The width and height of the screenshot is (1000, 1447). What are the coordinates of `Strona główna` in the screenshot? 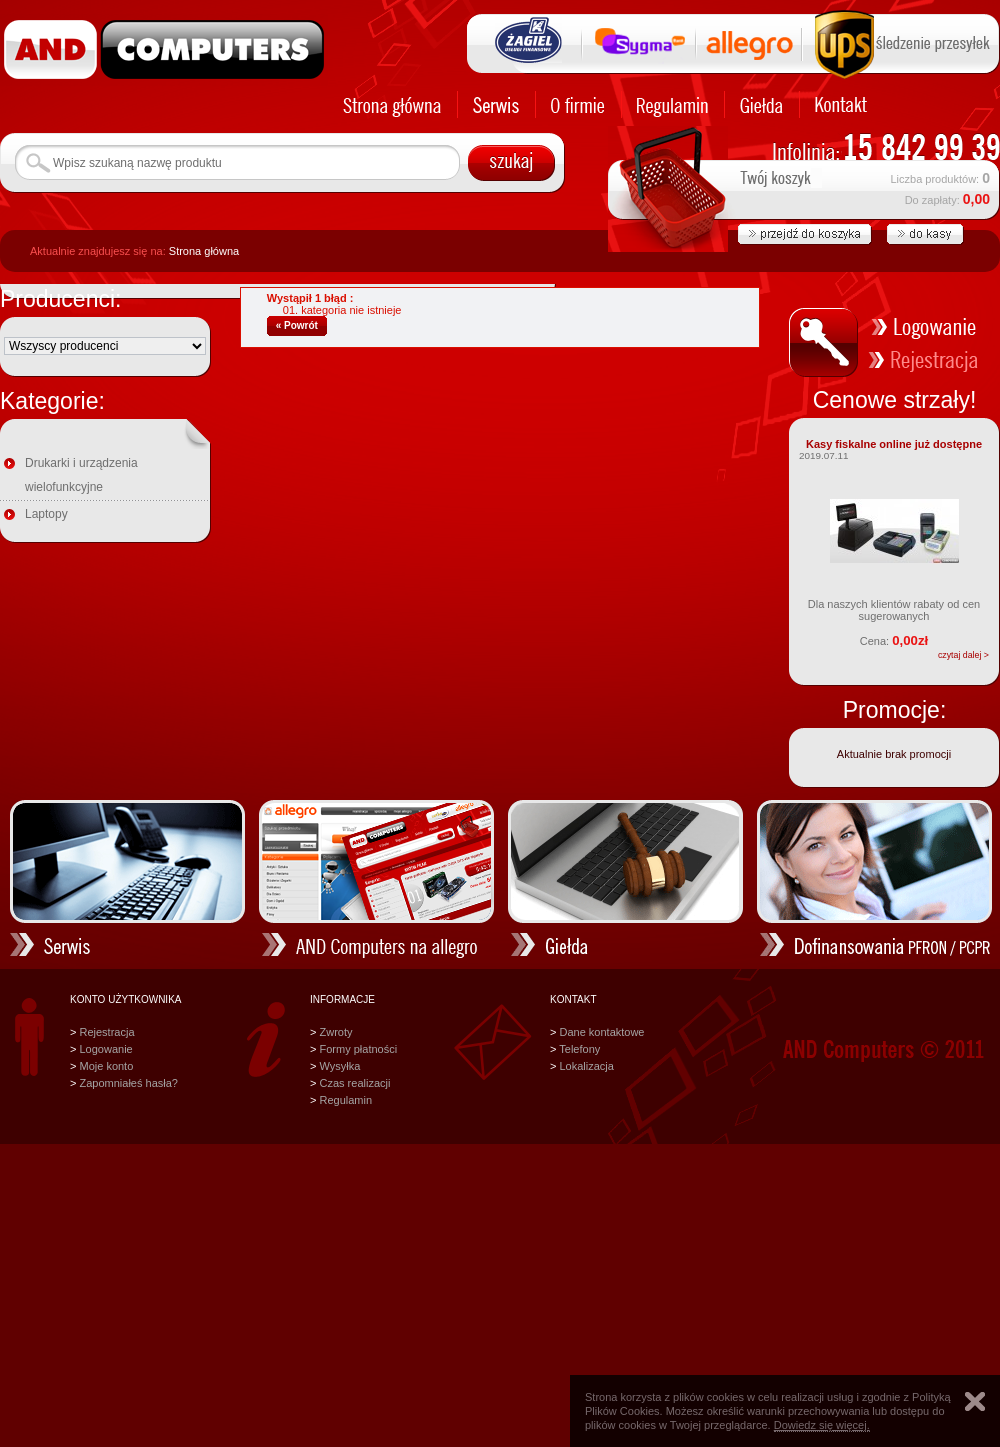 It's located at (204, 251).